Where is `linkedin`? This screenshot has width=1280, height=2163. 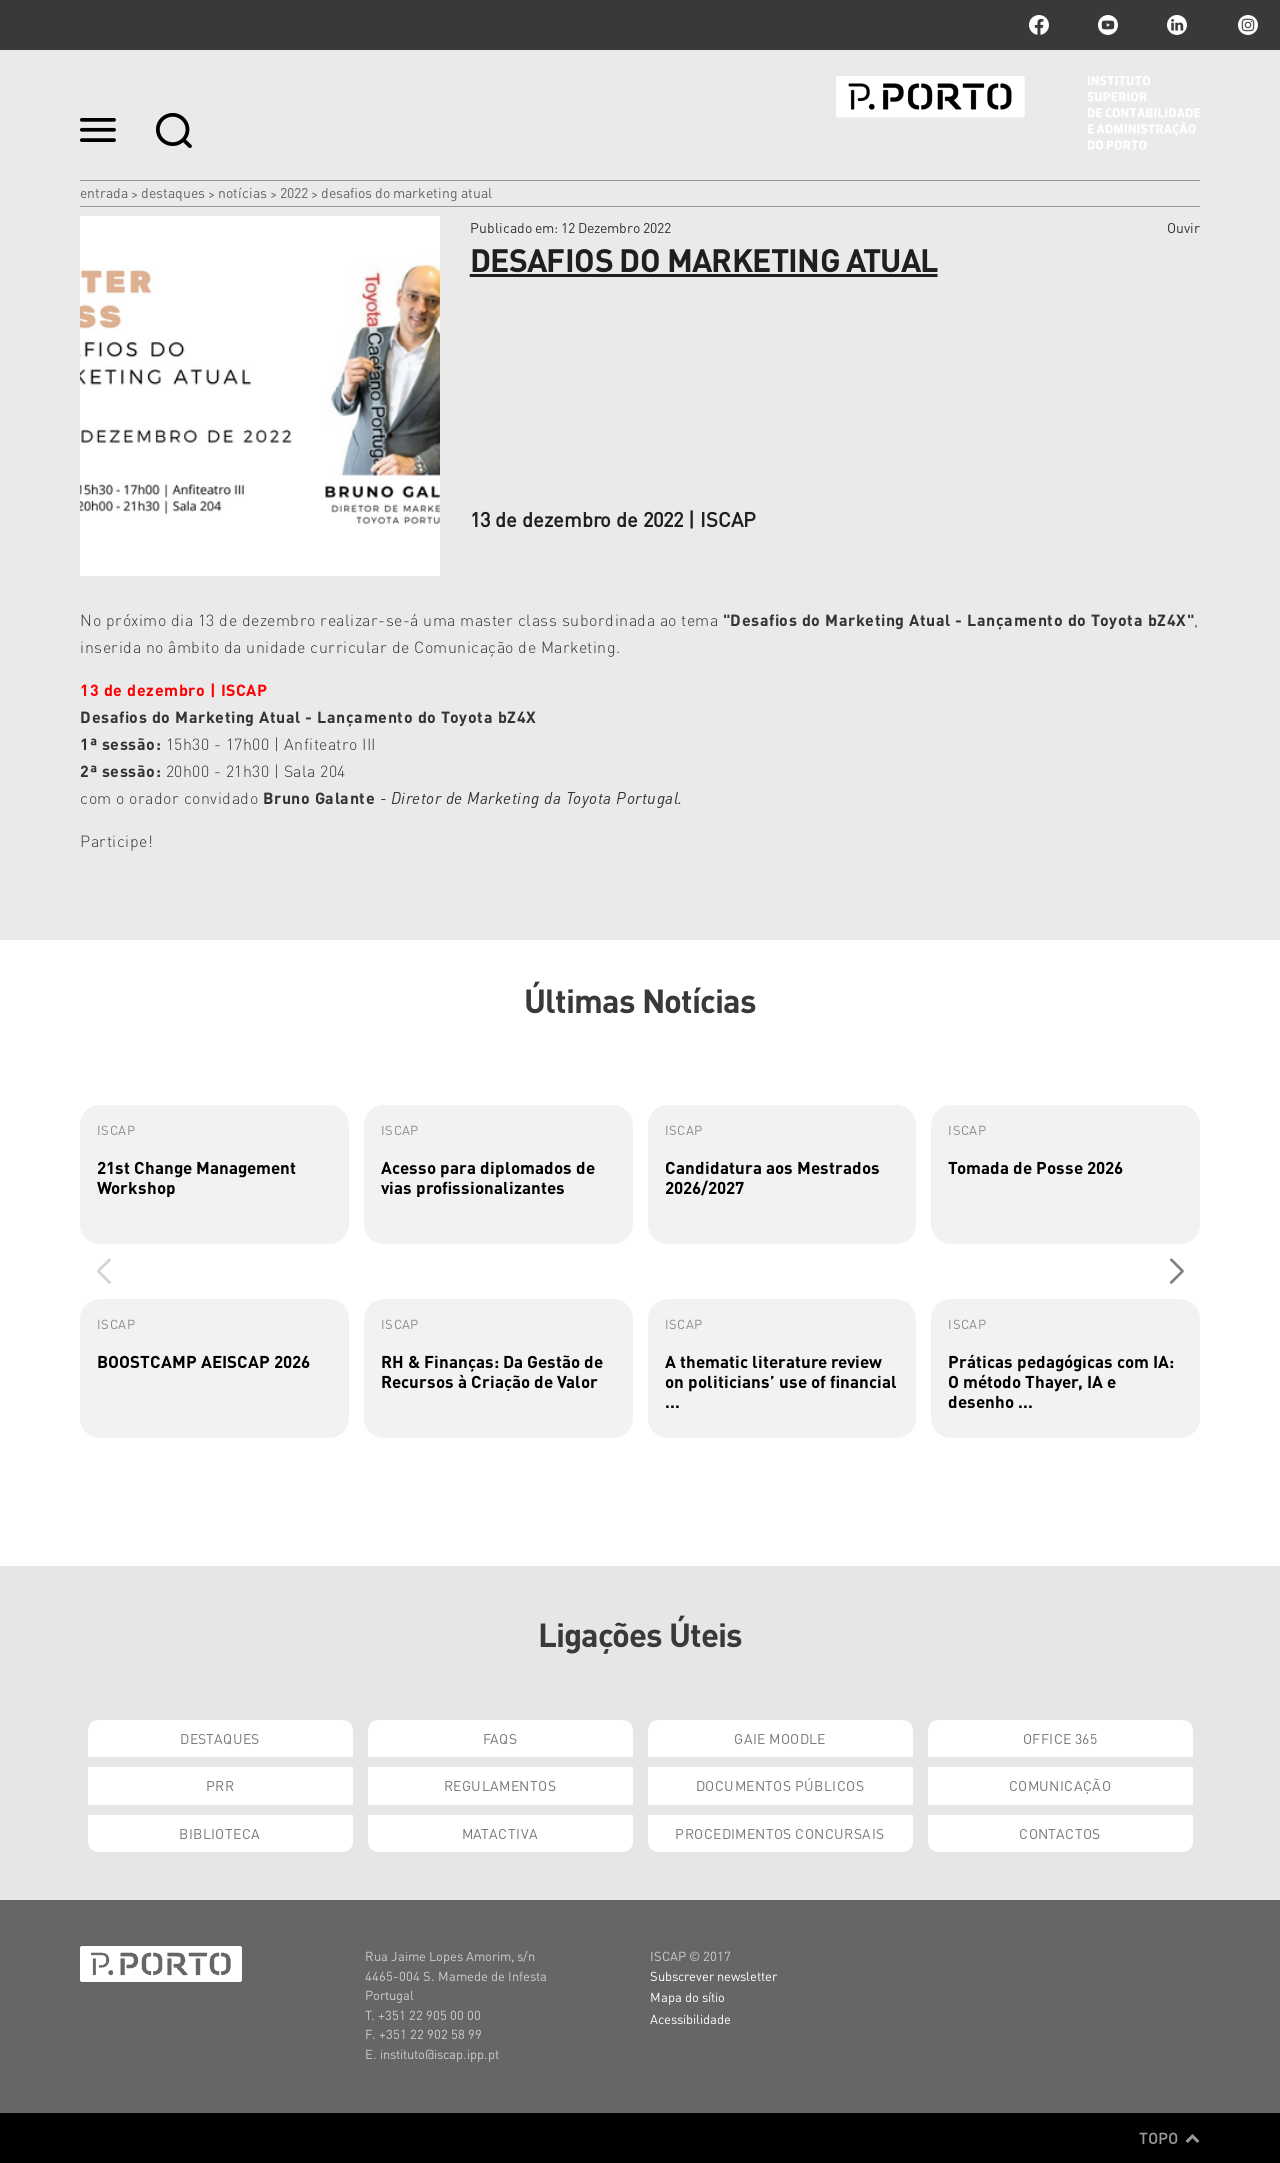 linkedin is located at coordinates (1177, 25).